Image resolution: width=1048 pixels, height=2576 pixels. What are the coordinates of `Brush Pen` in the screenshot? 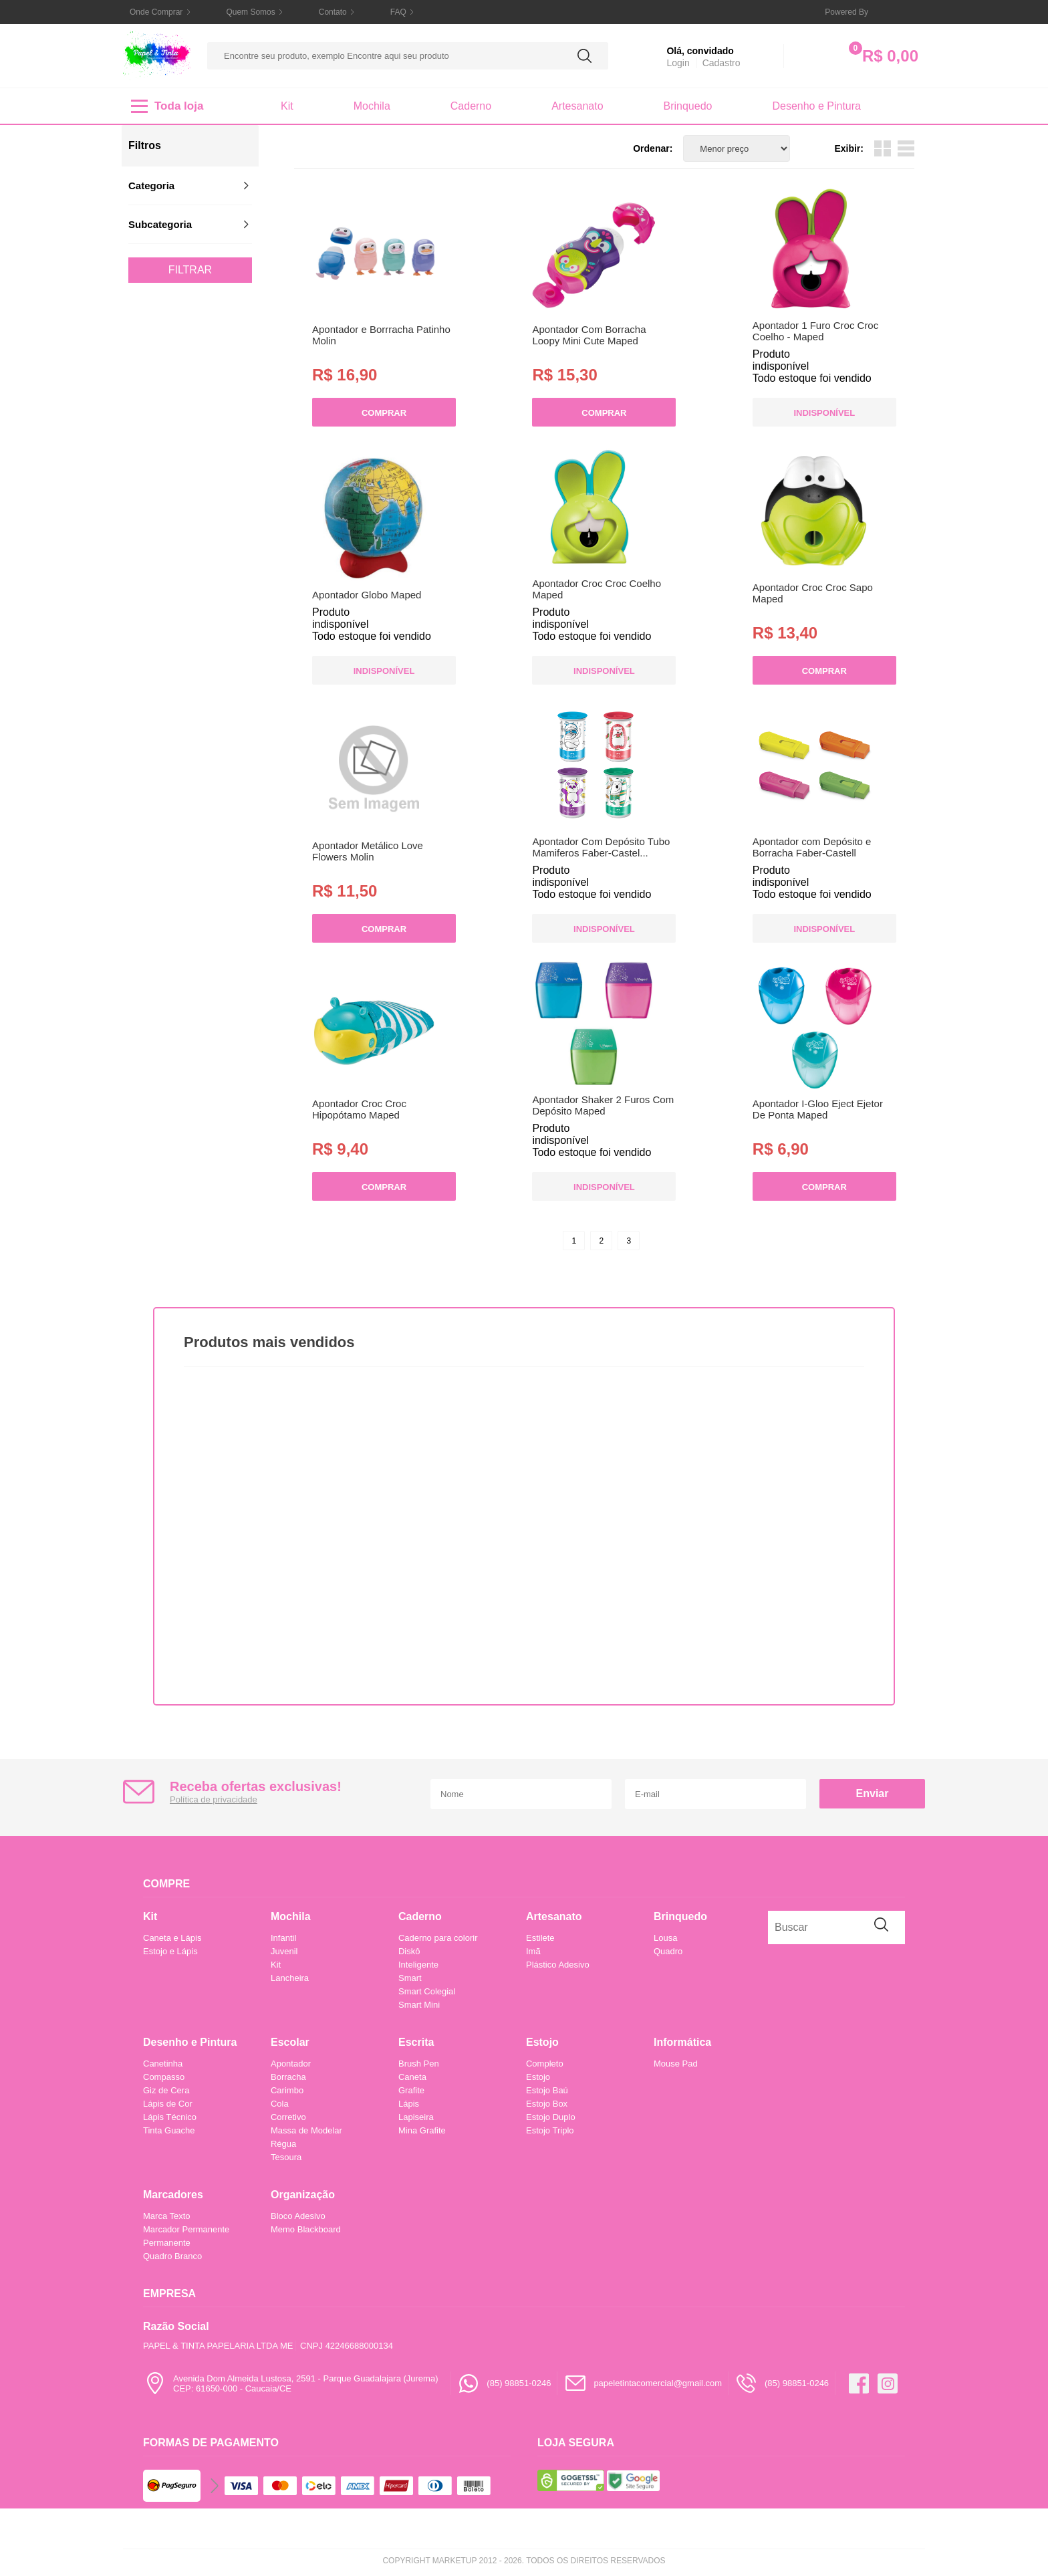 It's located at (418, 2064).